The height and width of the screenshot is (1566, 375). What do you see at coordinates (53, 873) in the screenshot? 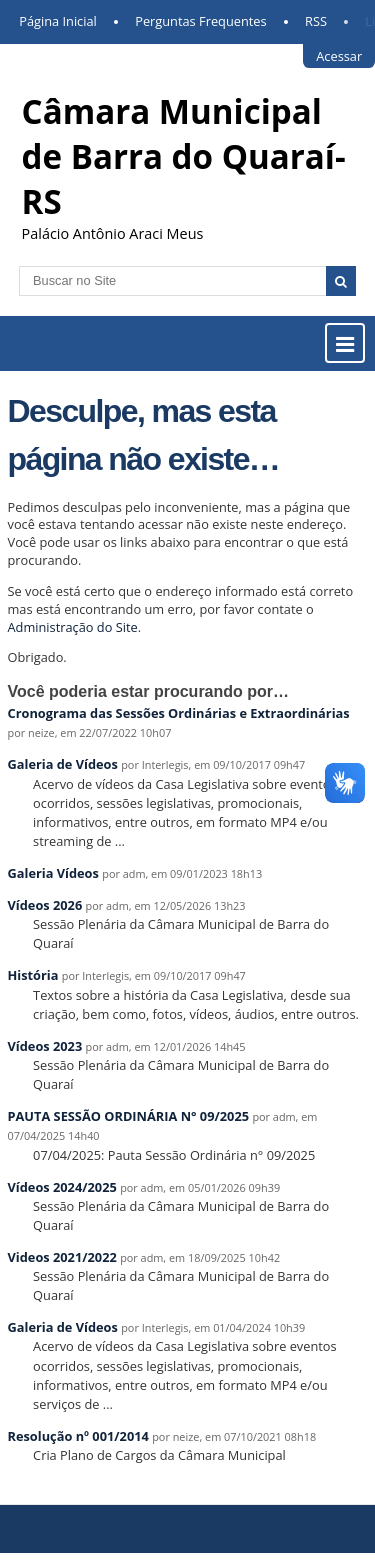
I see `Galeria Vídeos` at bounding box center [53, 873].